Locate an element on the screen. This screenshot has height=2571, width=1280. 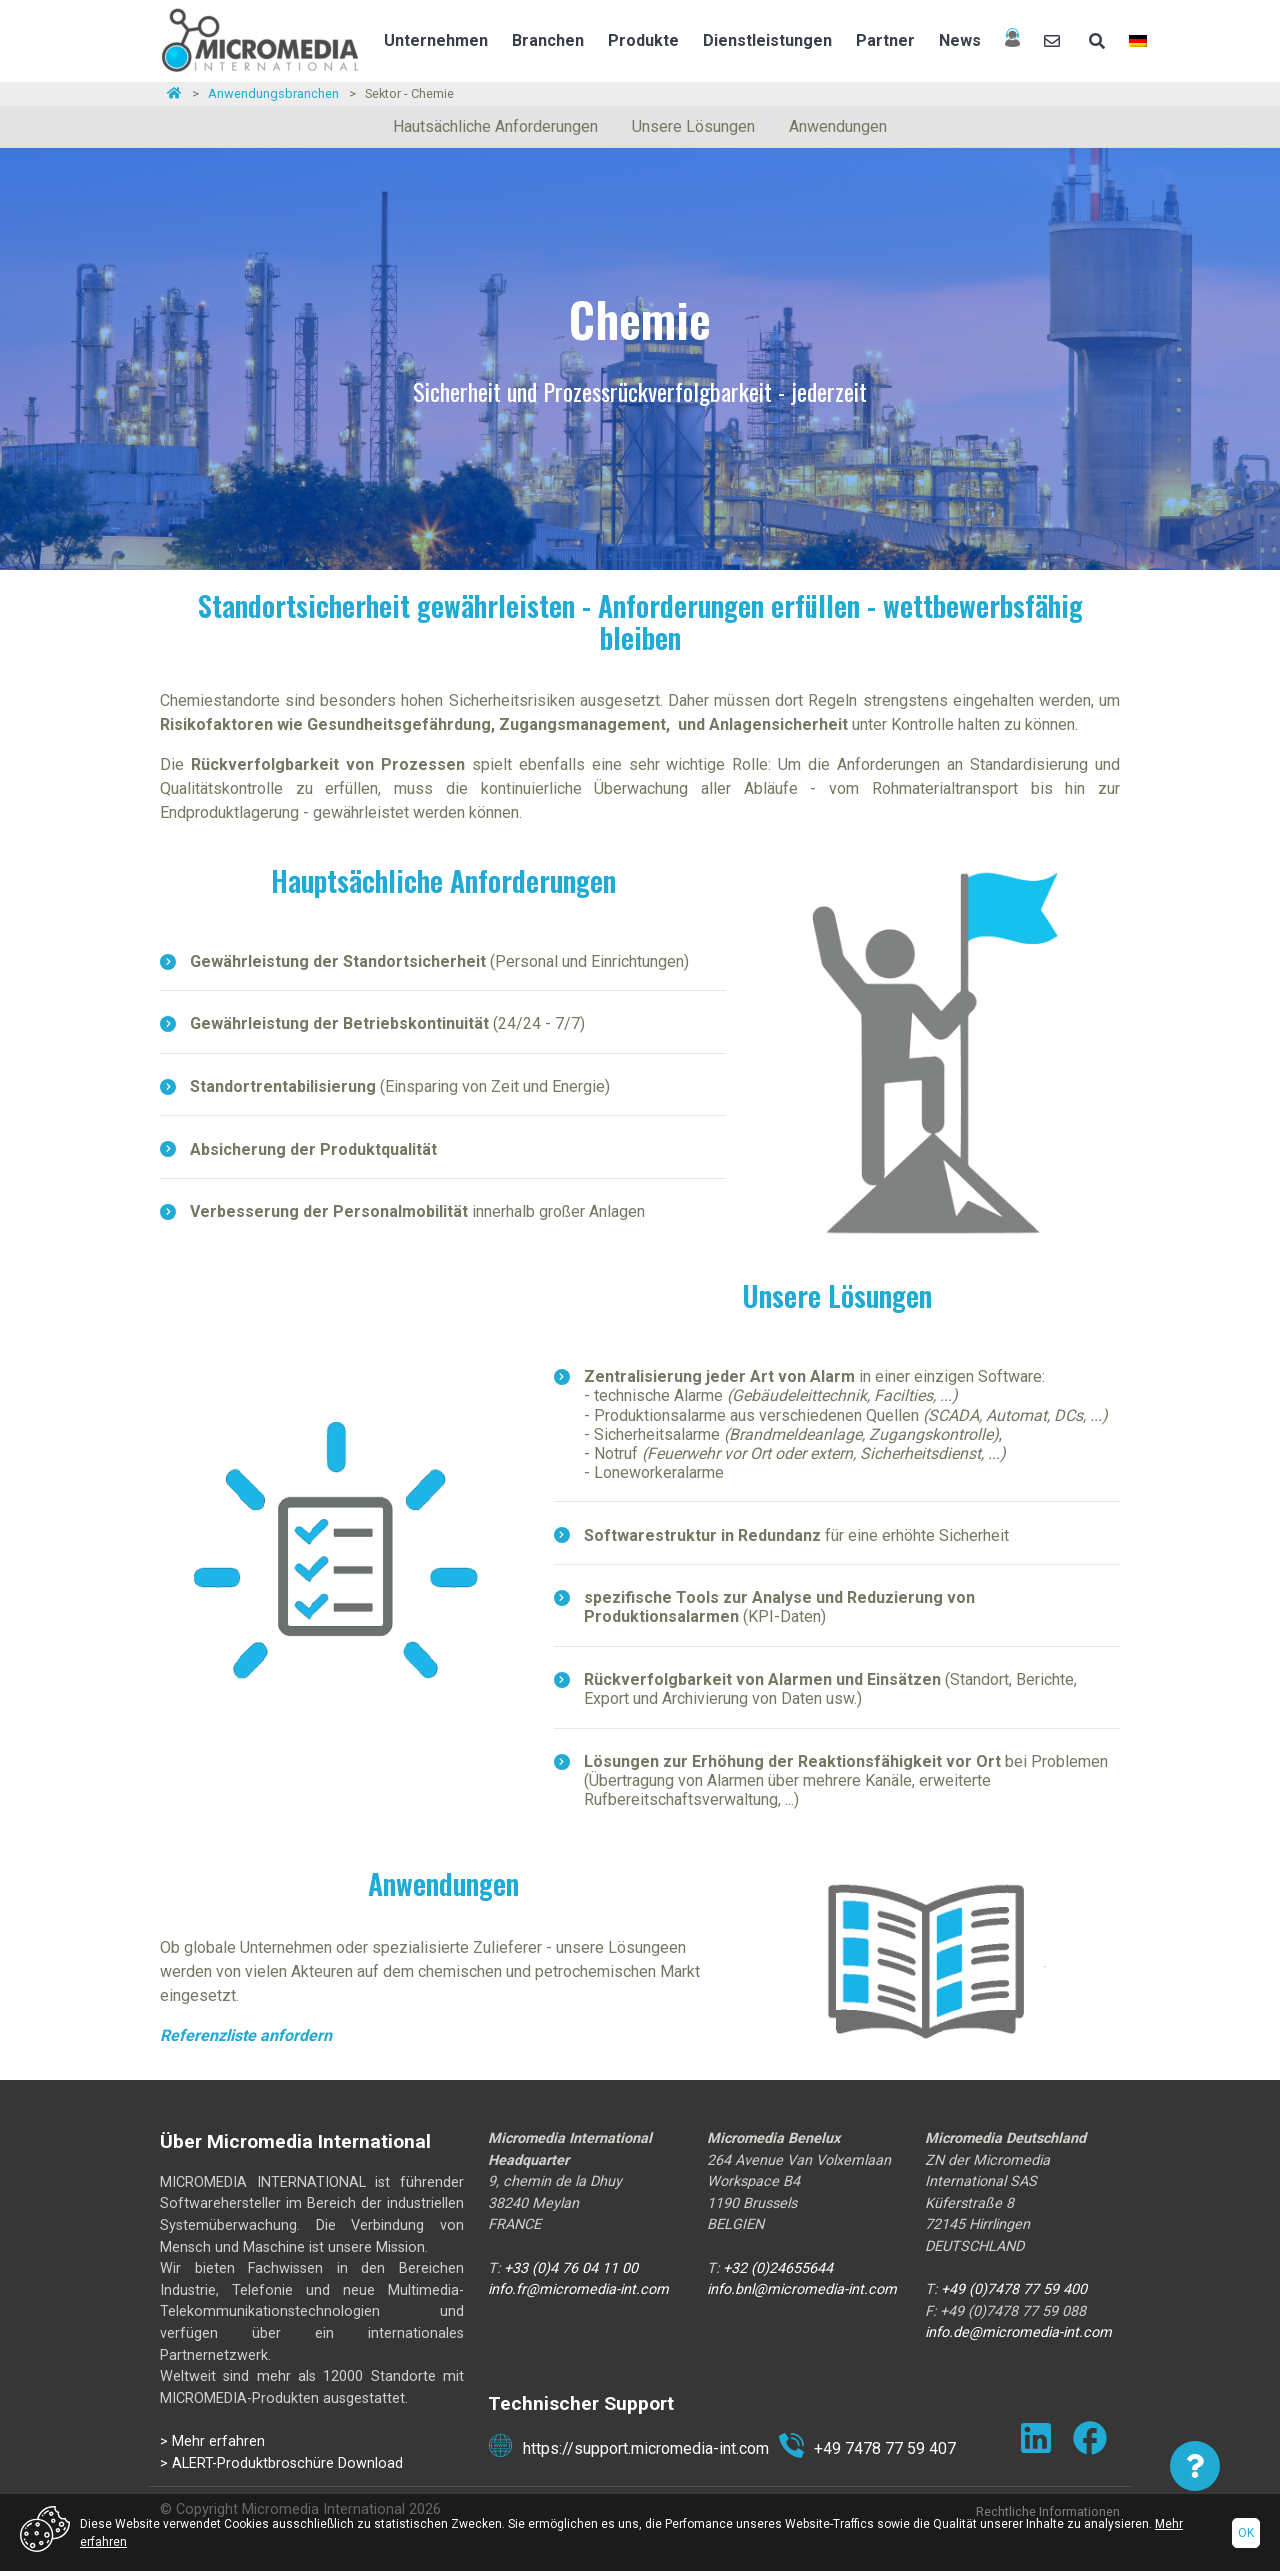
Partner is located at coordinates (885, 40).